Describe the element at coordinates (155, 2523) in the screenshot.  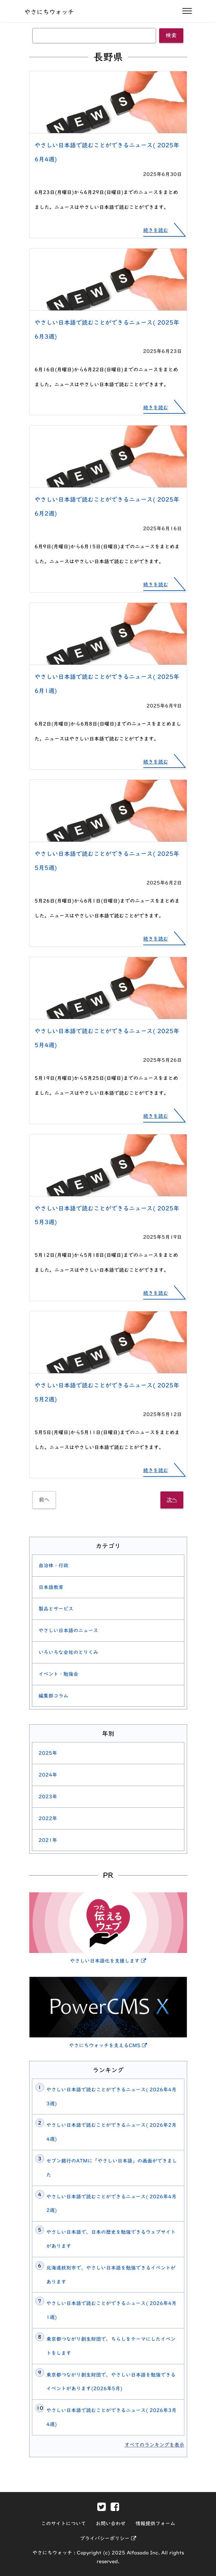
I see `情報提供フォーム` at that location.